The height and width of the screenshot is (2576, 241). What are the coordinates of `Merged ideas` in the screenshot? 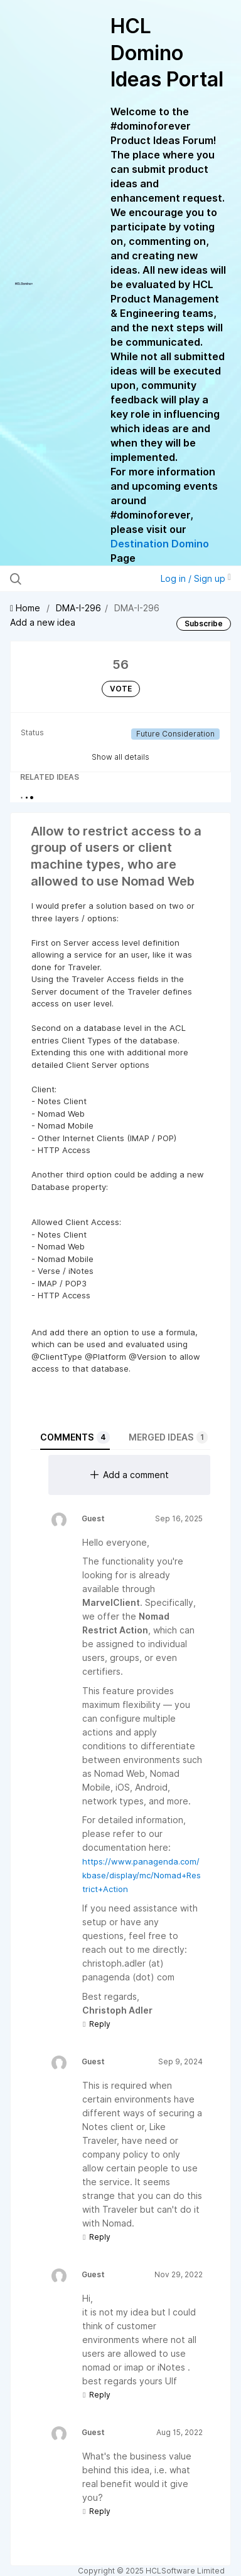 It's located at (168, 1437).